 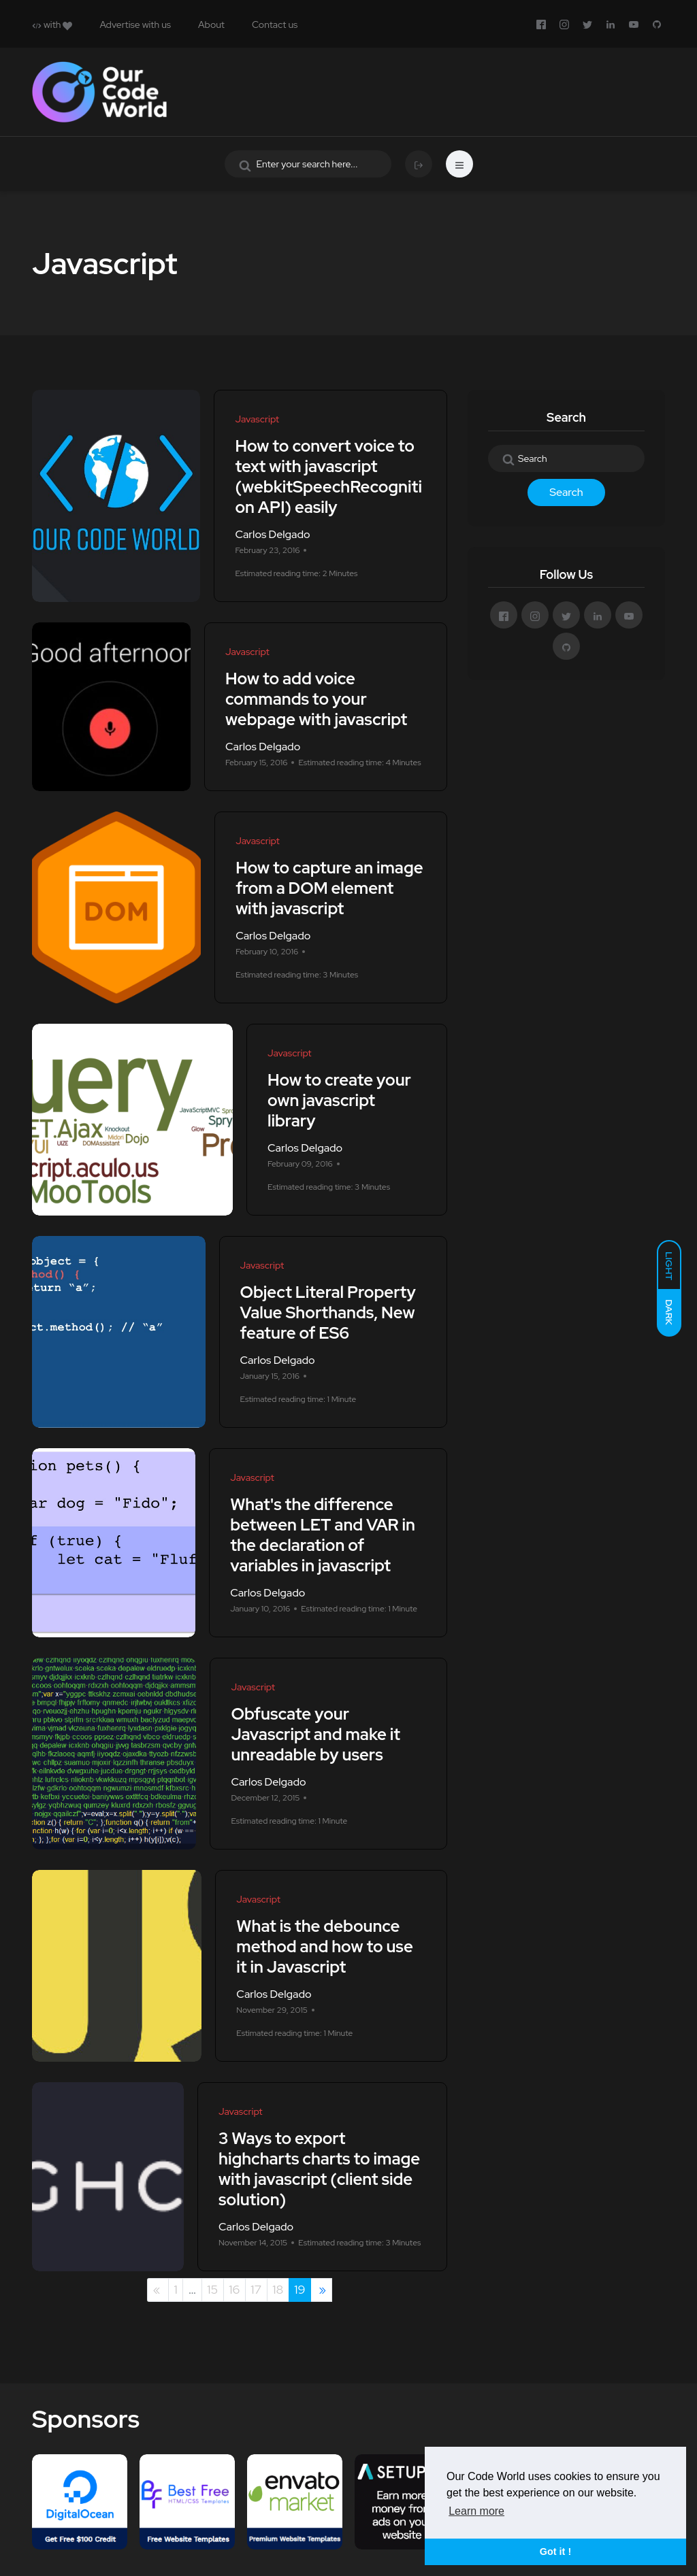 I want to click on Object Literal Property Value Shorthands, New feature of ES6, so click(x=328, y=1312).